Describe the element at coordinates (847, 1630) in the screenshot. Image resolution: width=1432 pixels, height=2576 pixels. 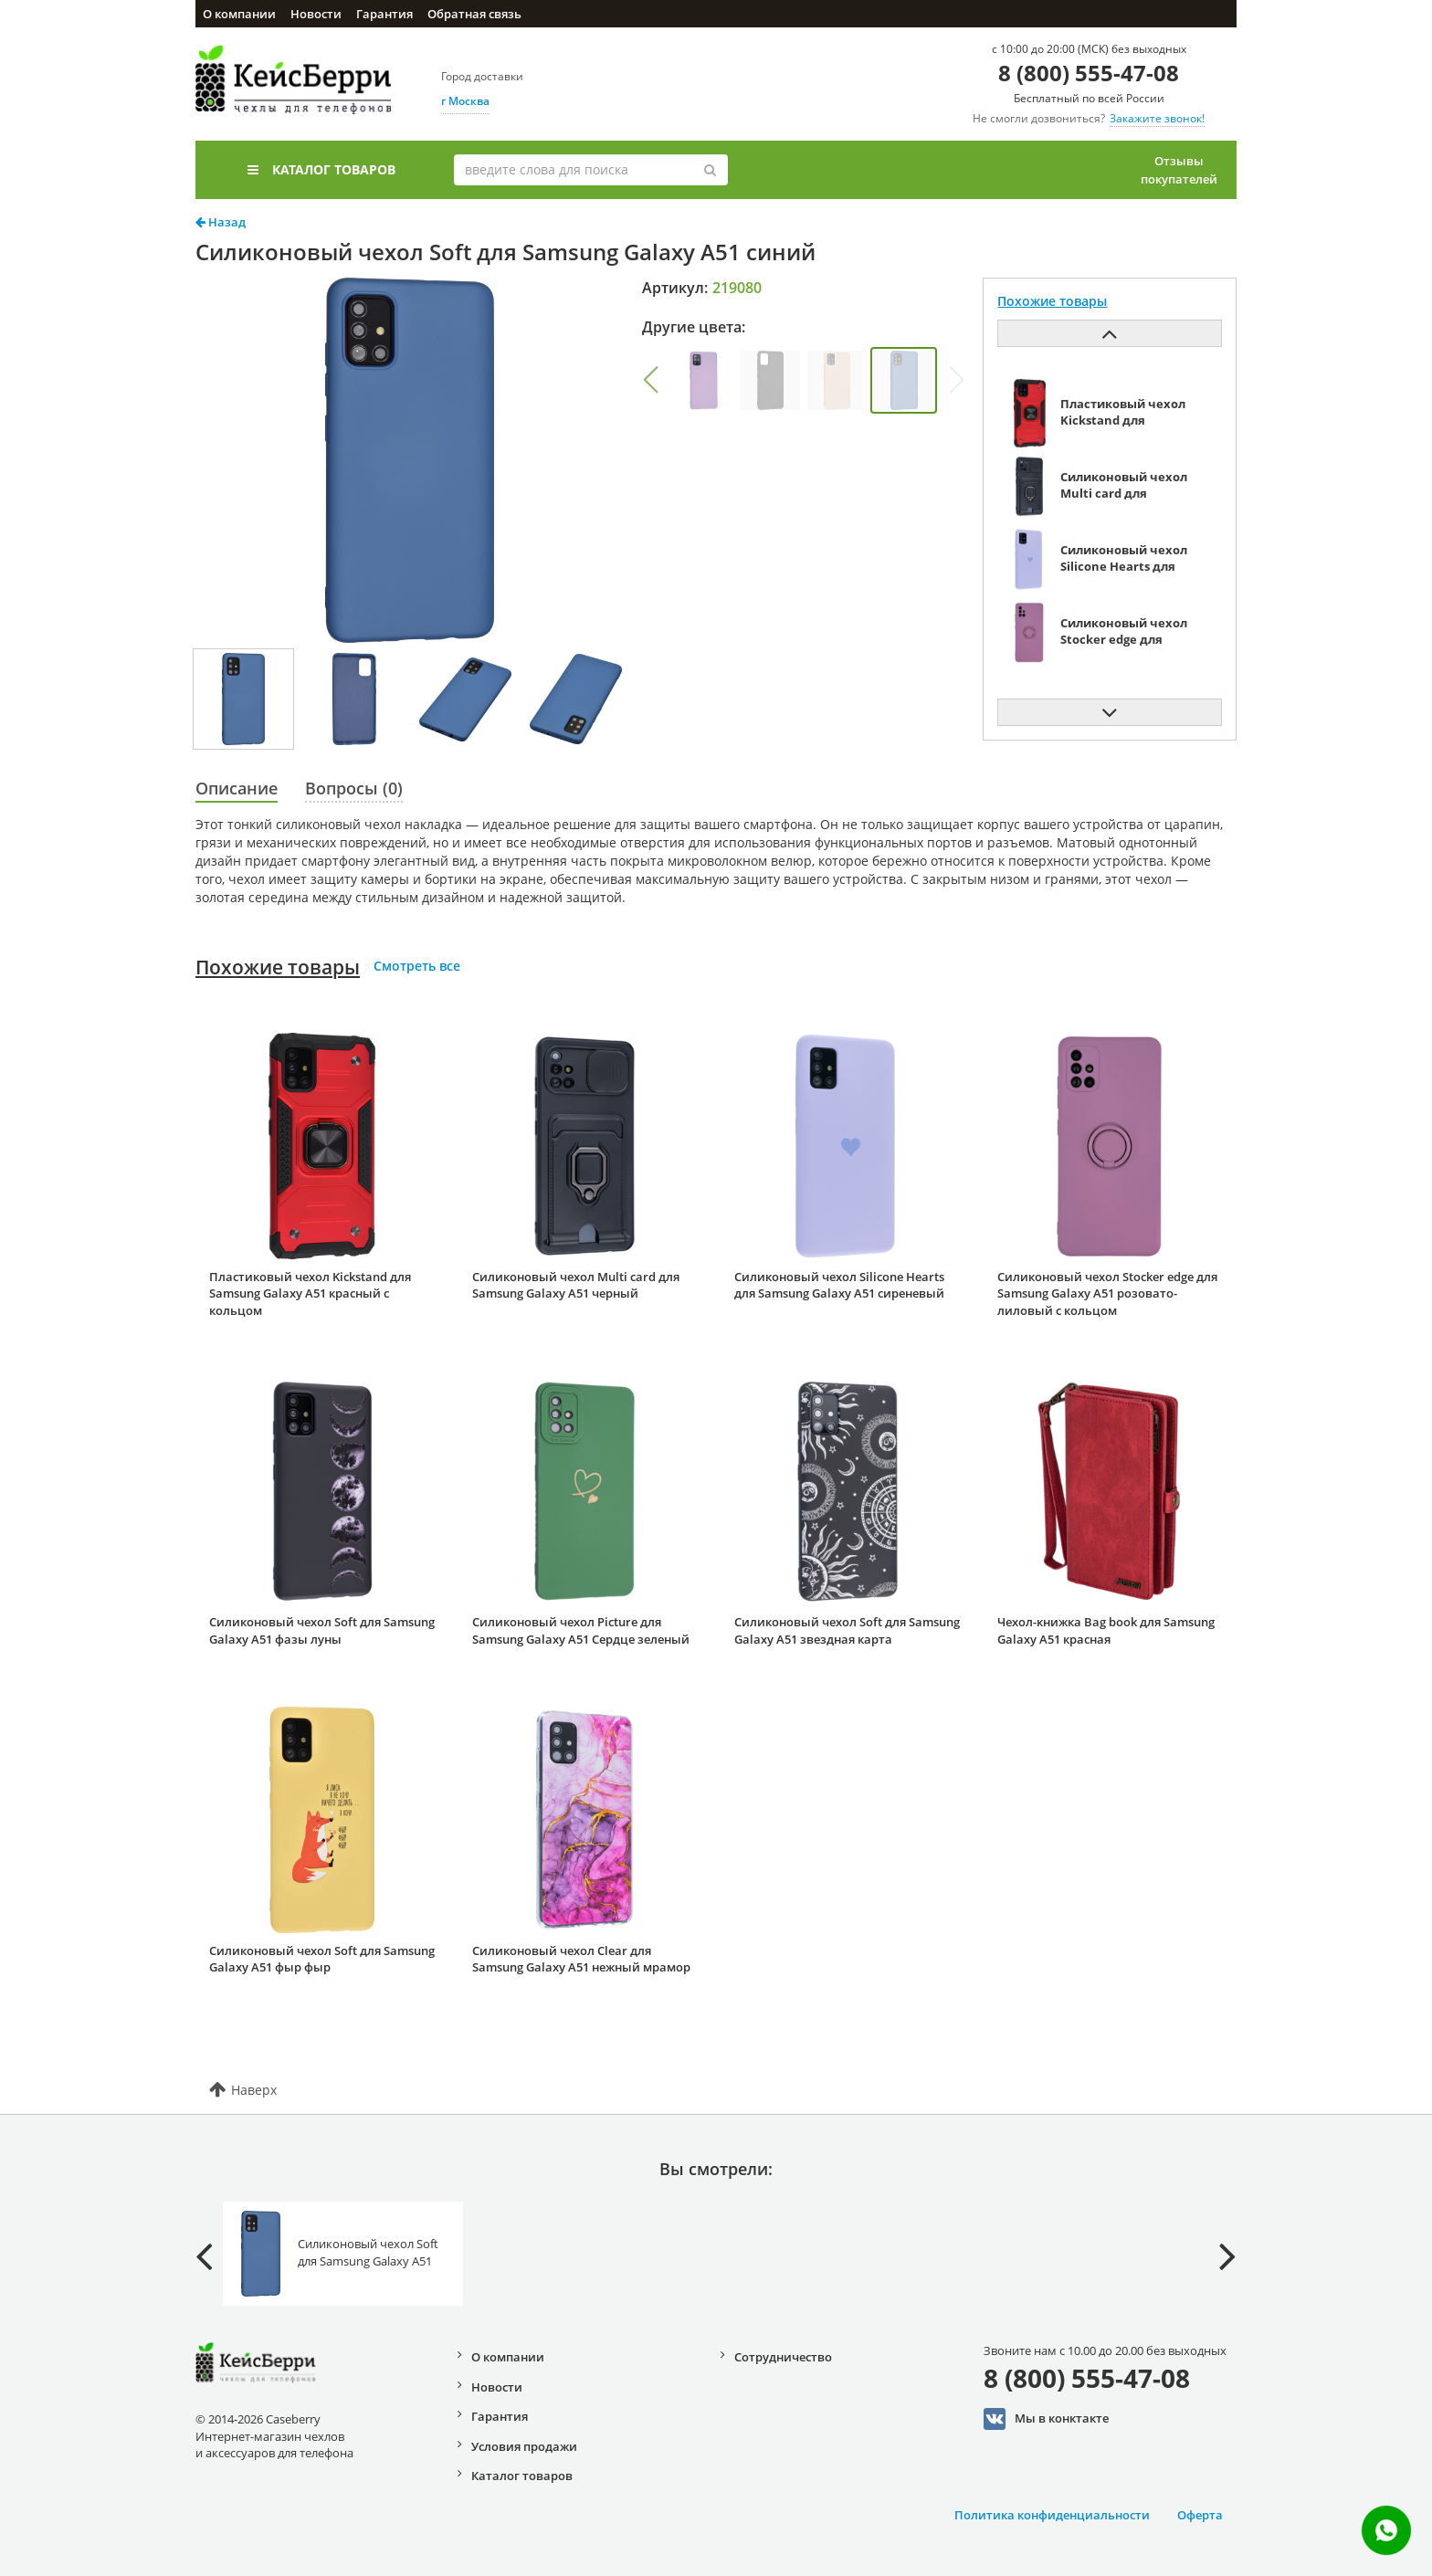
I see `Силиконовый чехол Soft для Samsung Galaxy A51 звездная карта` at that location.